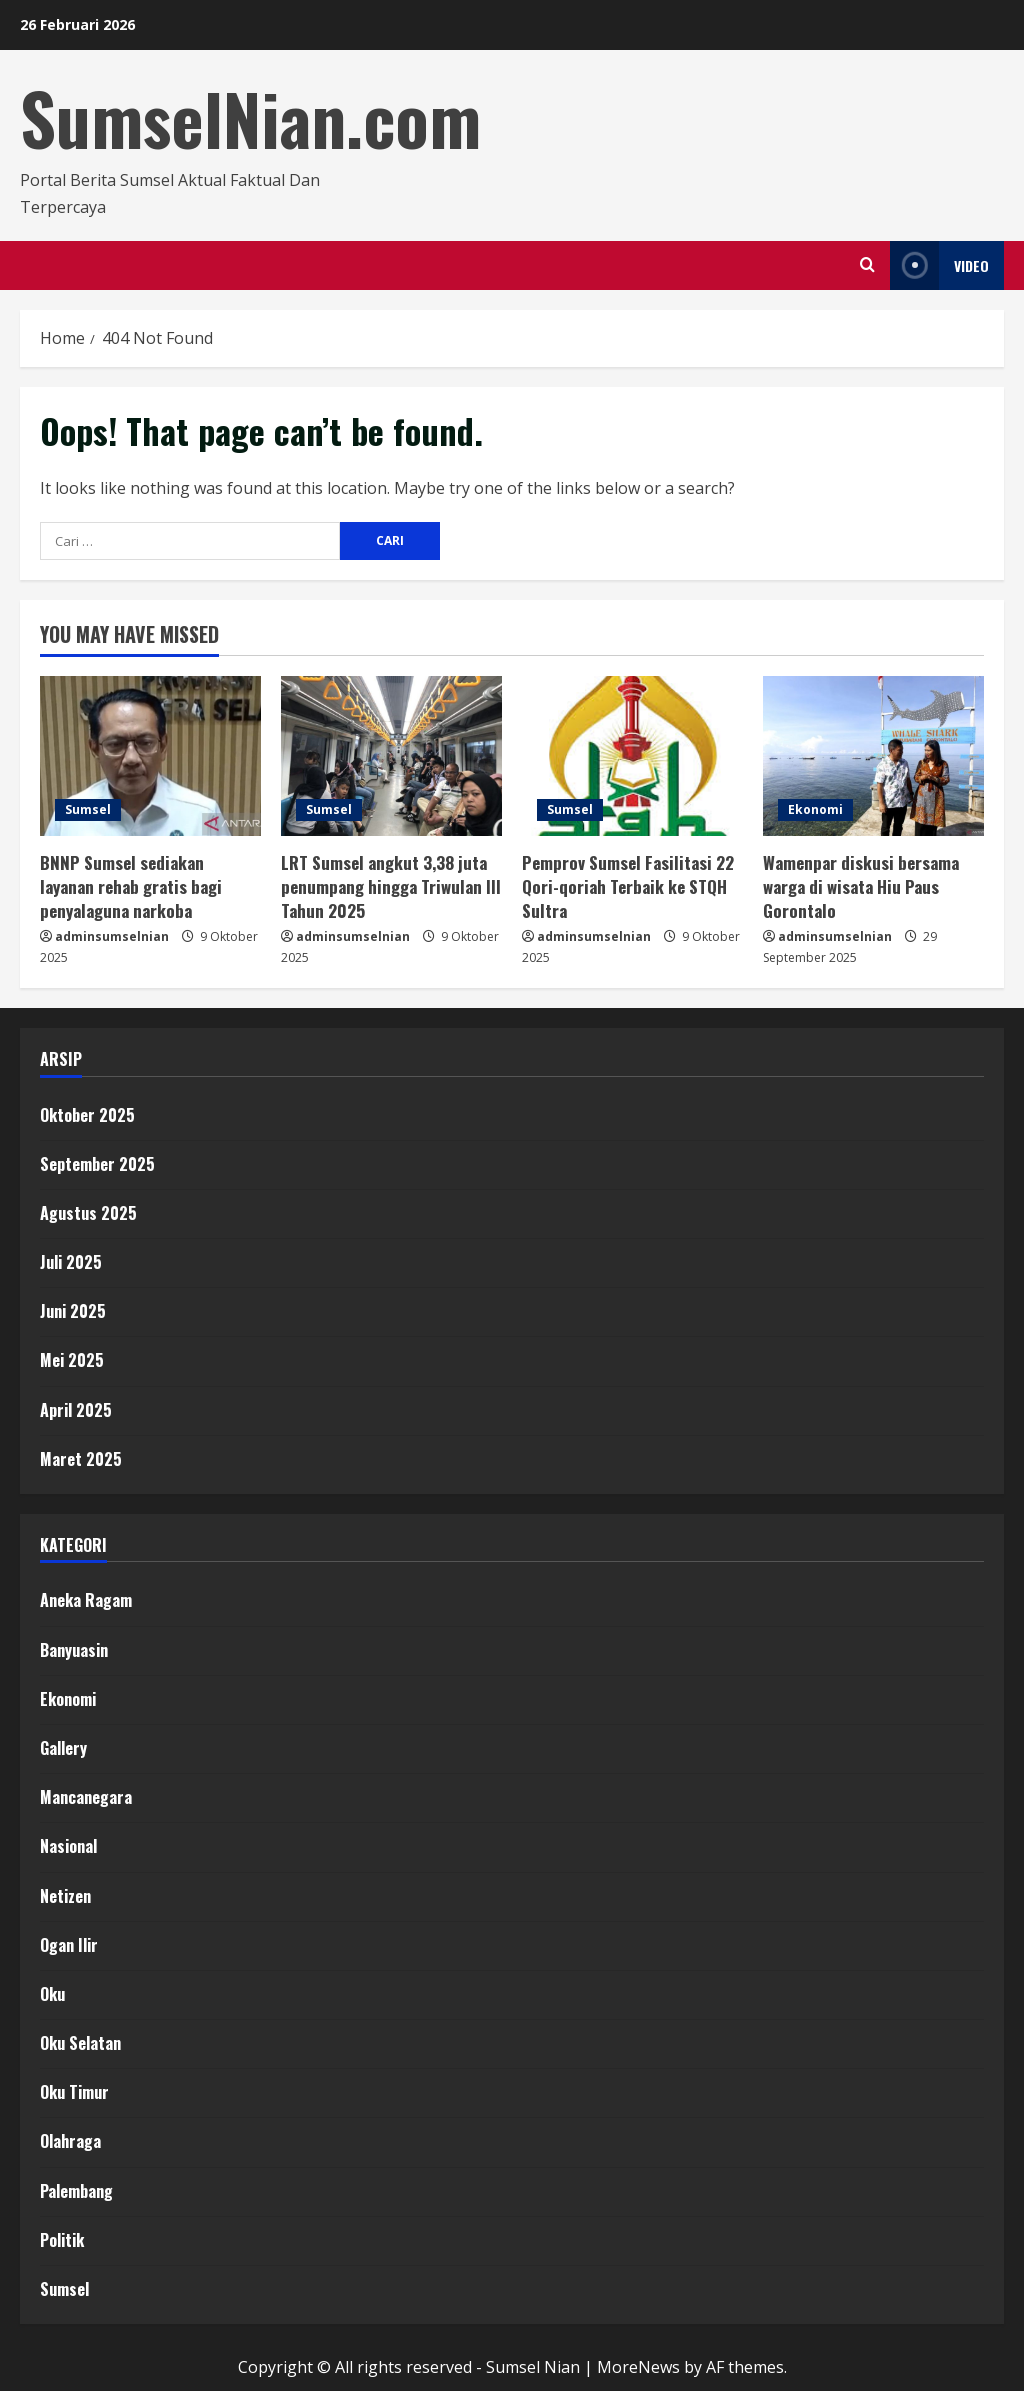  Describe the element at coordinates (69, 1945) in the screenshot. I see `Ogan Ilir` at that location.